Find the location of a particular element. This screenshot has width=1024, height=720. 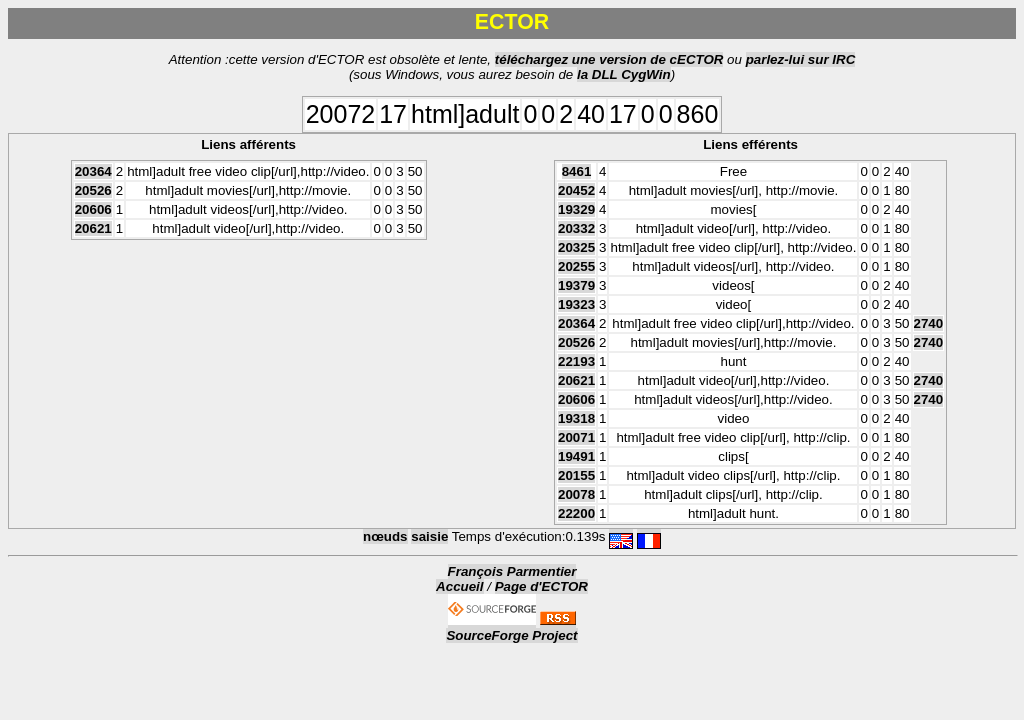

20364 is located at coordinates (93, 171).